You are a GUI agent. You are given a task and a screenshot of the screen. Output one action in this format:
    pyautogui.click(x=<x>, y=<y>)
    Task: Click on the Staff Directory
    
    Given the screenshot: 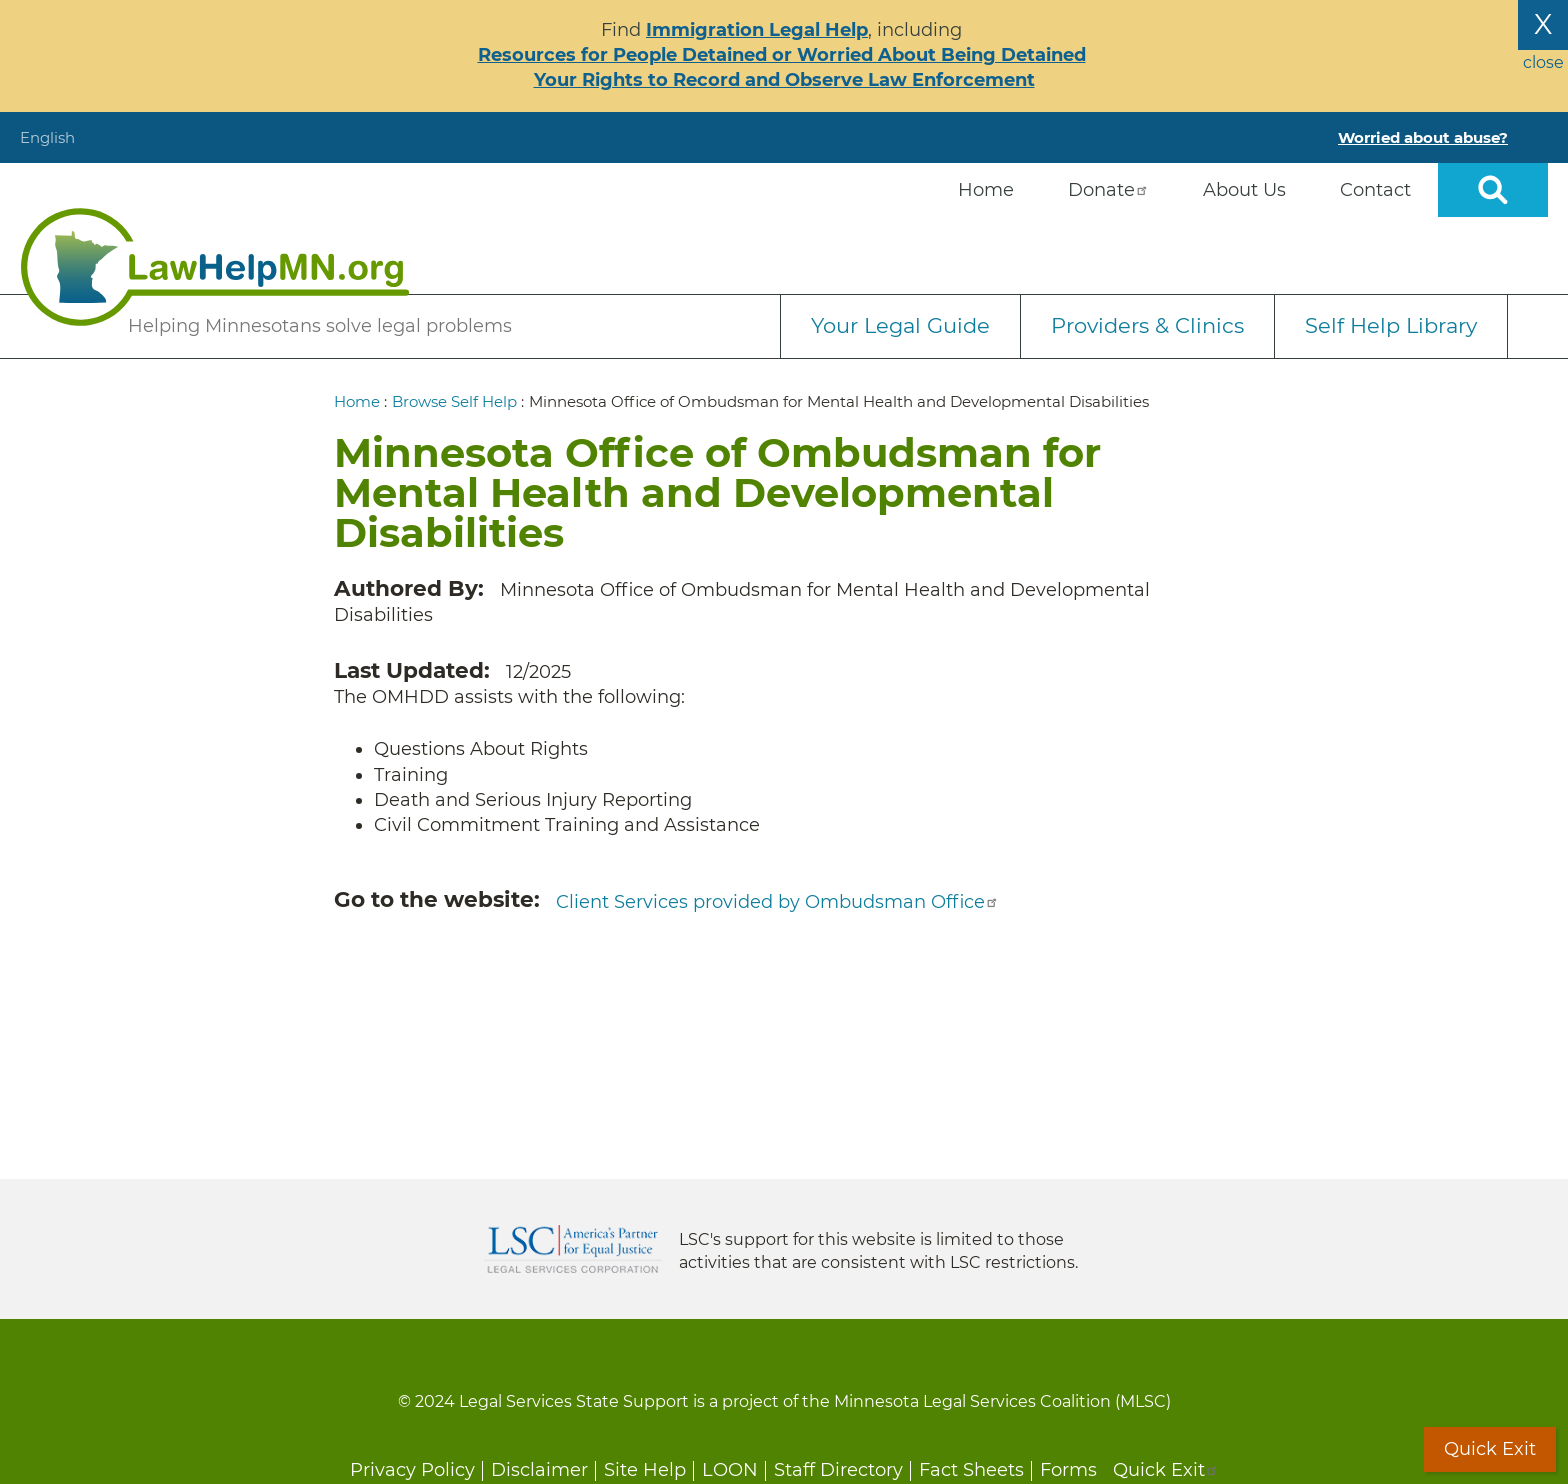 What is the action you would take?
    pyautogui.click(x=838, y=1470)
    